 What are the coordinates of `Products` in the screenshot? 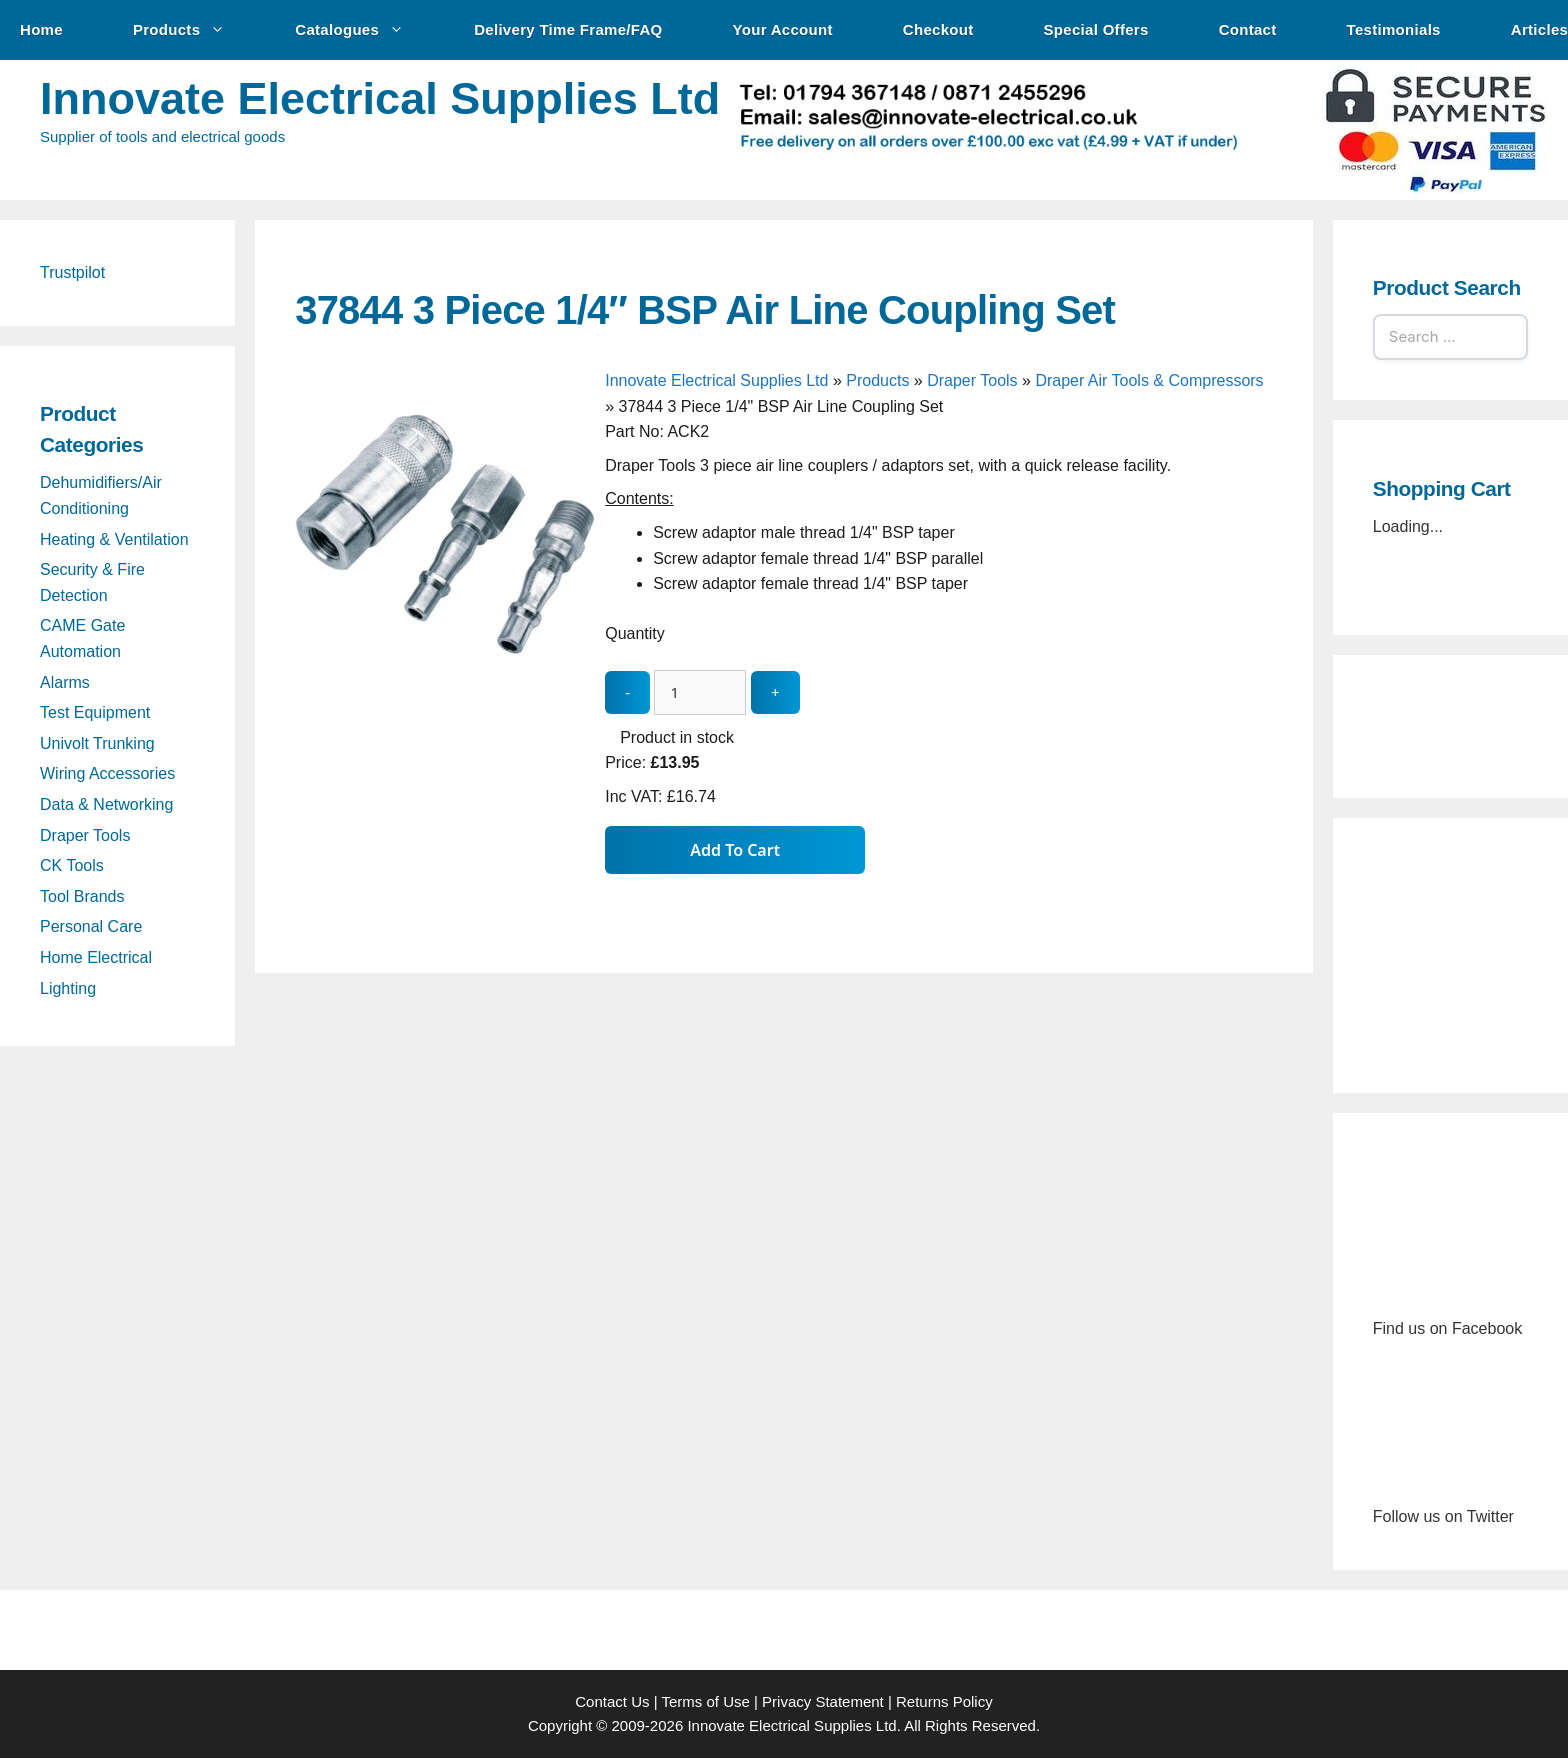 It's located at (189, 30).